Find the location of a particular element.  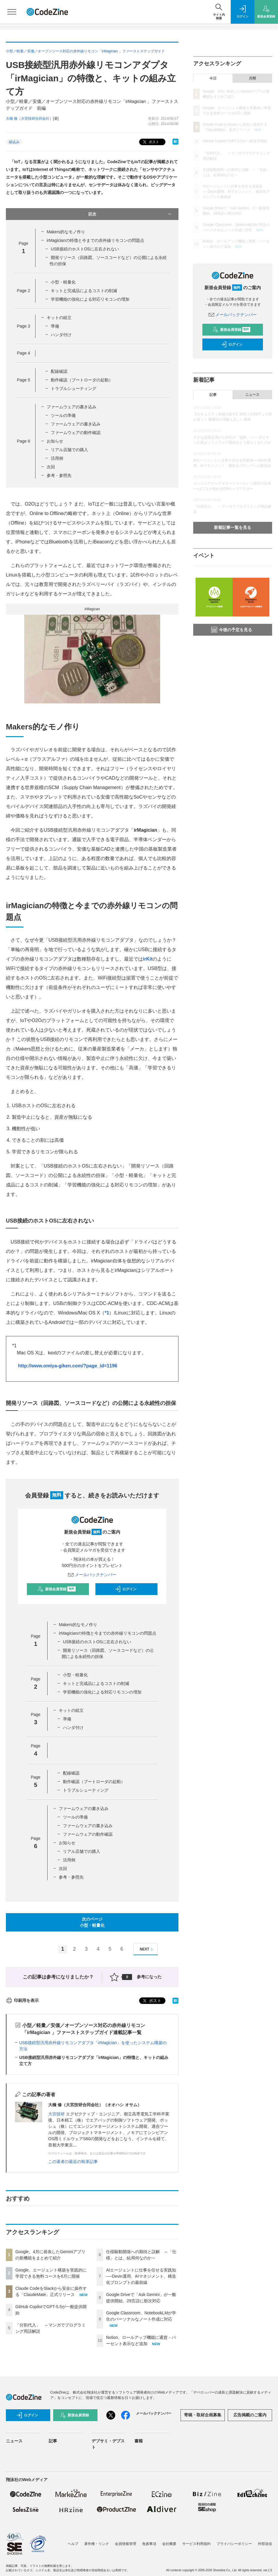

次のページ小型・軽量化 is located at coordinates (92, 1922).